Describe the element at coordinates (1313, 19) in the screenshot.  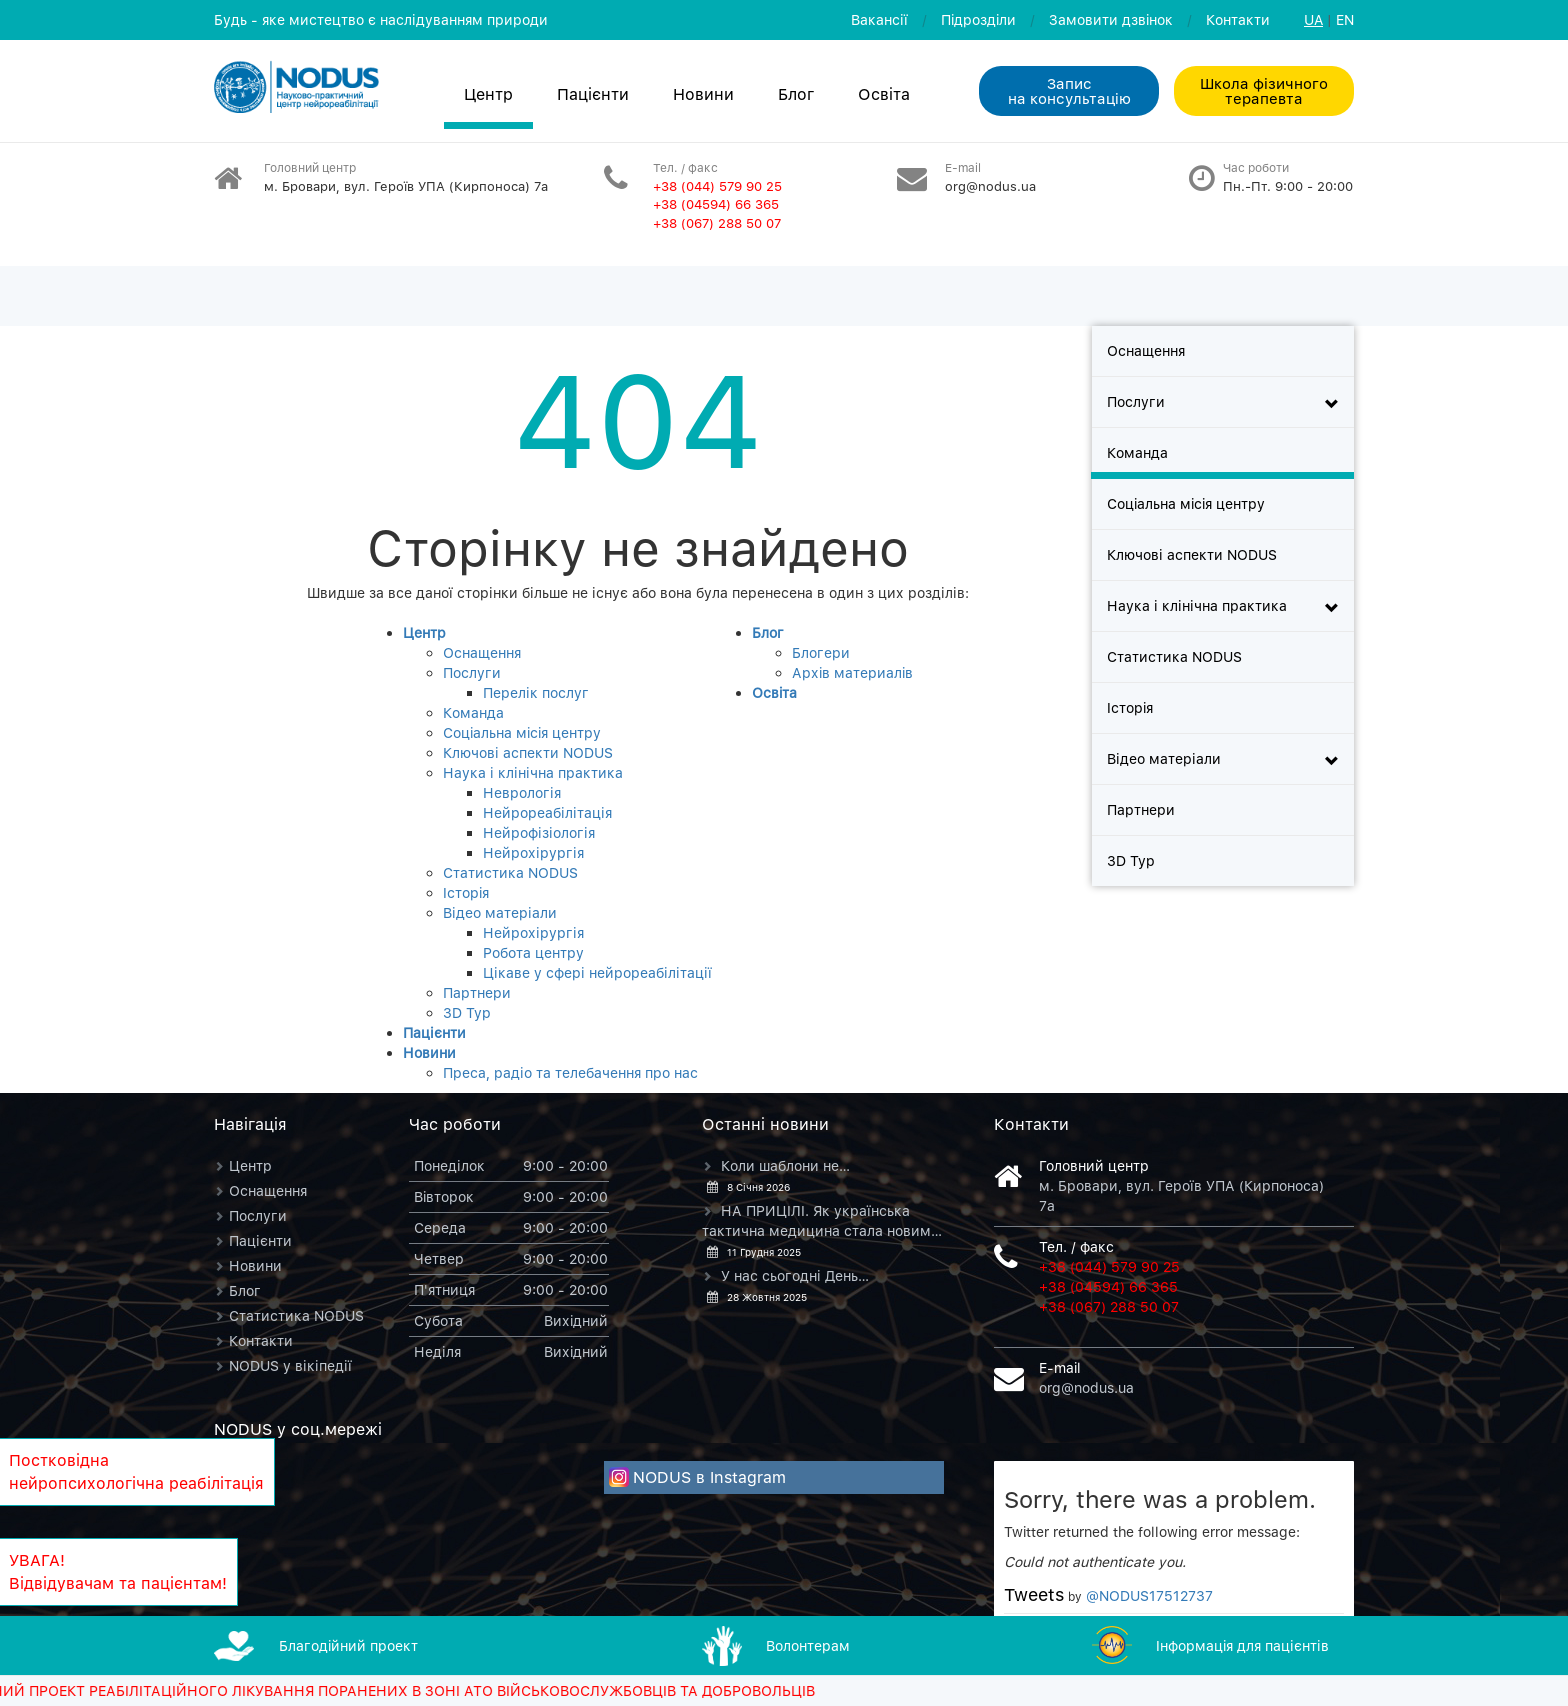
I see `UA` at that location.